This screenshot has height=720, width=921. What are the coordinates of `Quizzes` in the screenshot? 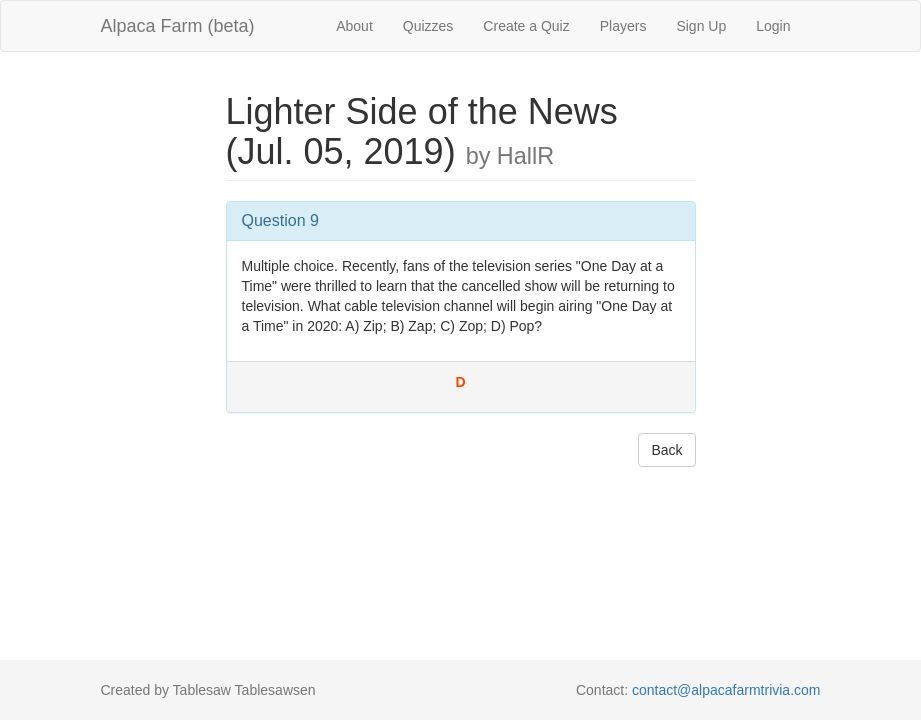 It's located at (428, 26).